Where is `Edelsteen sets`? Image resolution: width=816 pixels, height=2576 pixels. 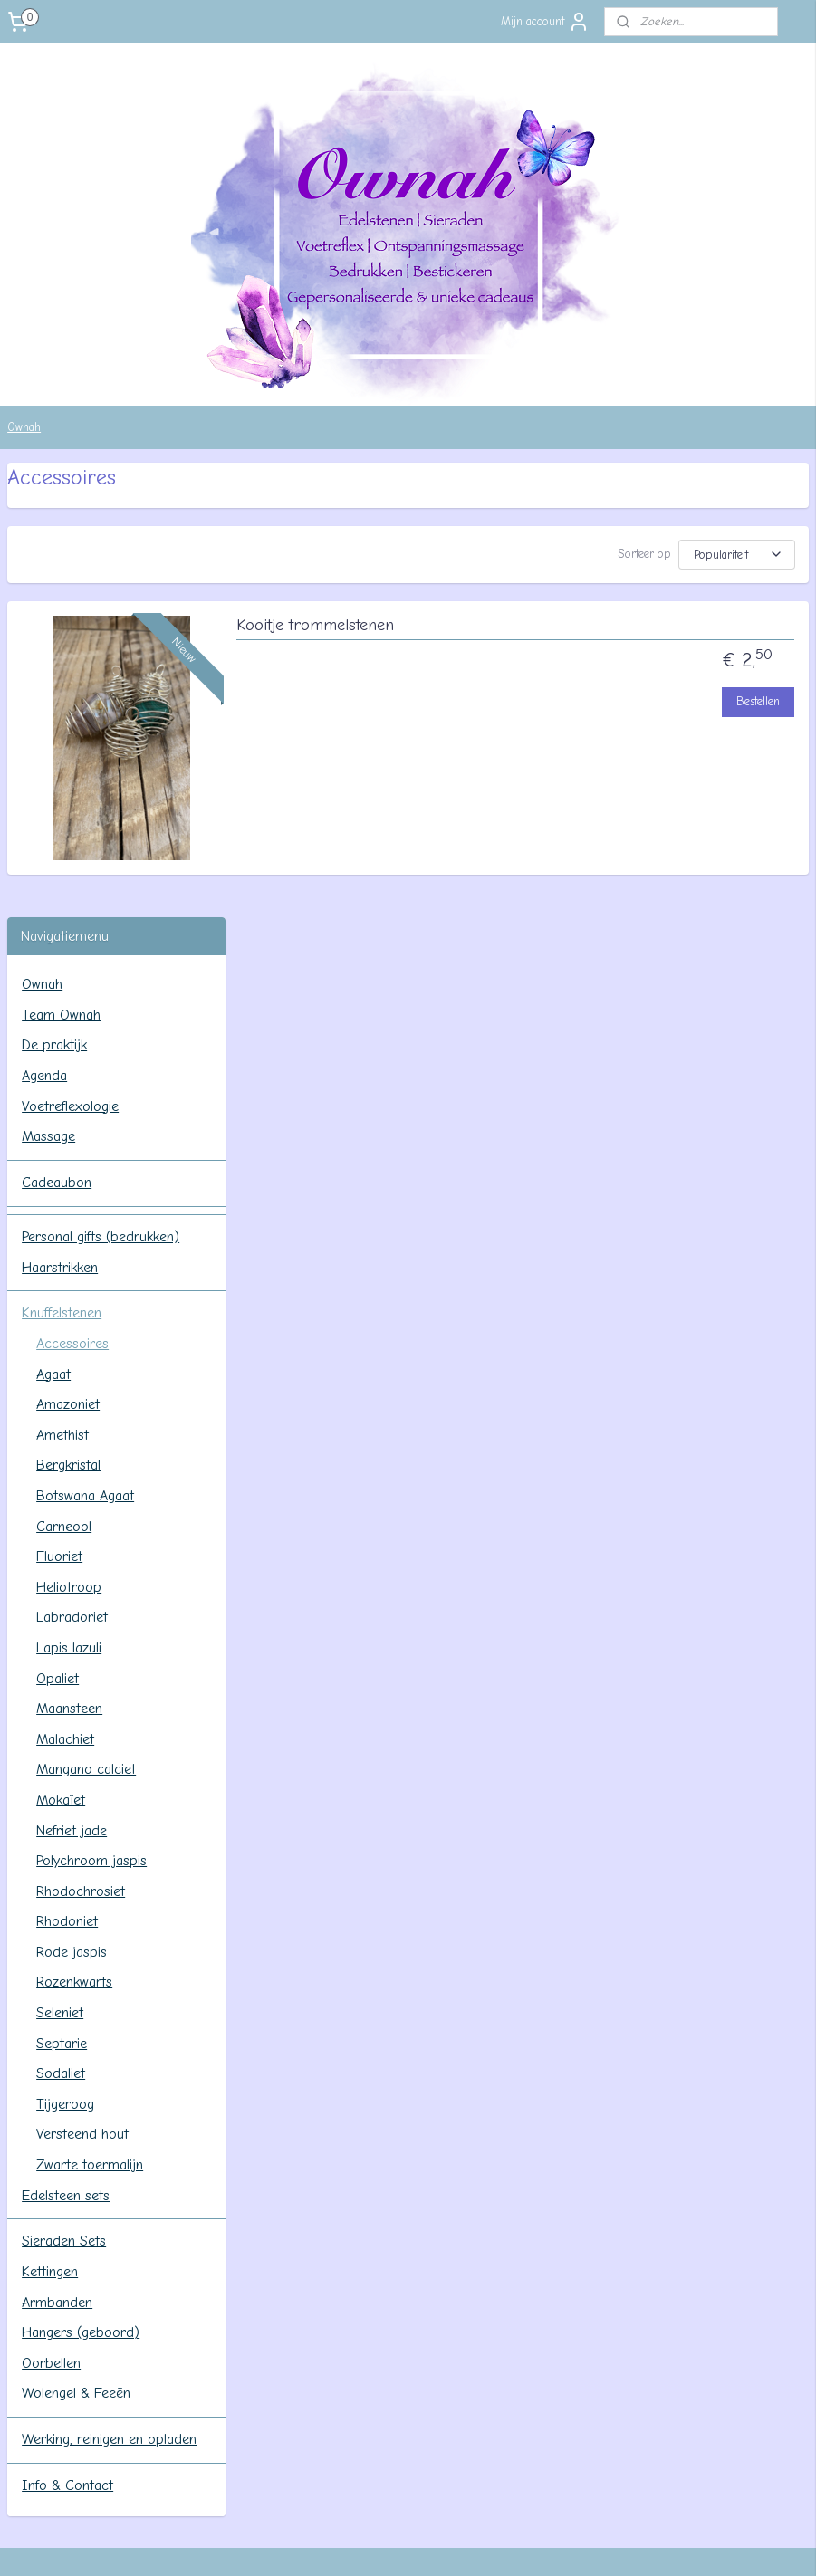 Edelsteen sets is located at coordinates (66, 1741).